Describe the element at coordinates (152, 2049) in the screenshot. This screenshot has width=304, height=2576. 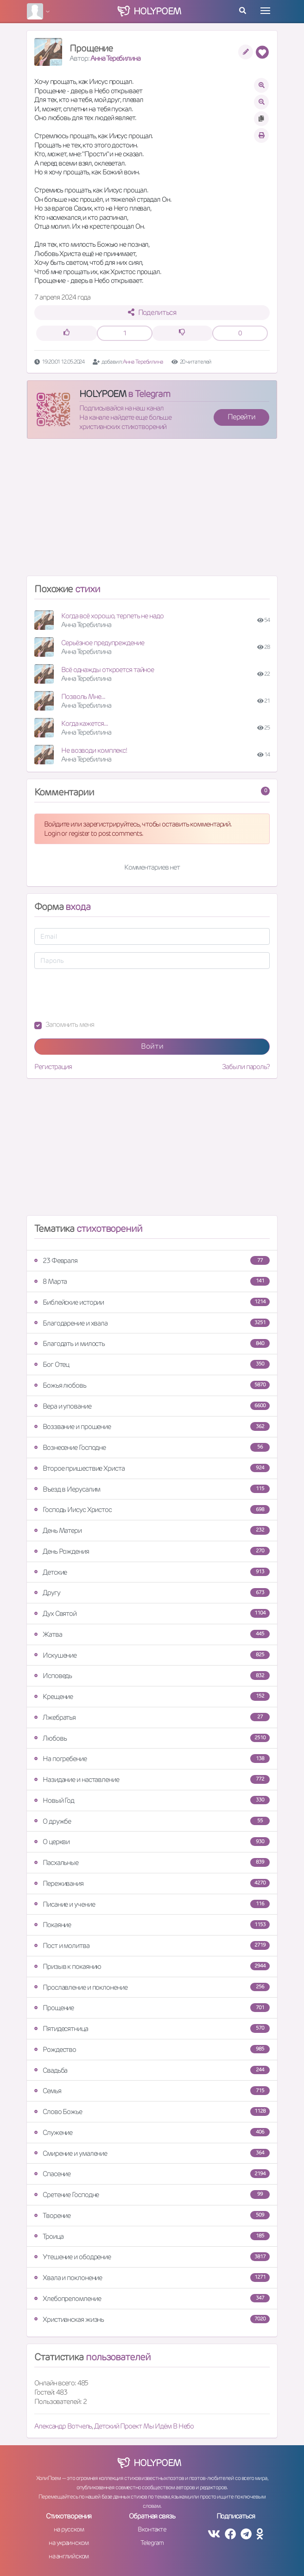
I see `Рождество` at that location.